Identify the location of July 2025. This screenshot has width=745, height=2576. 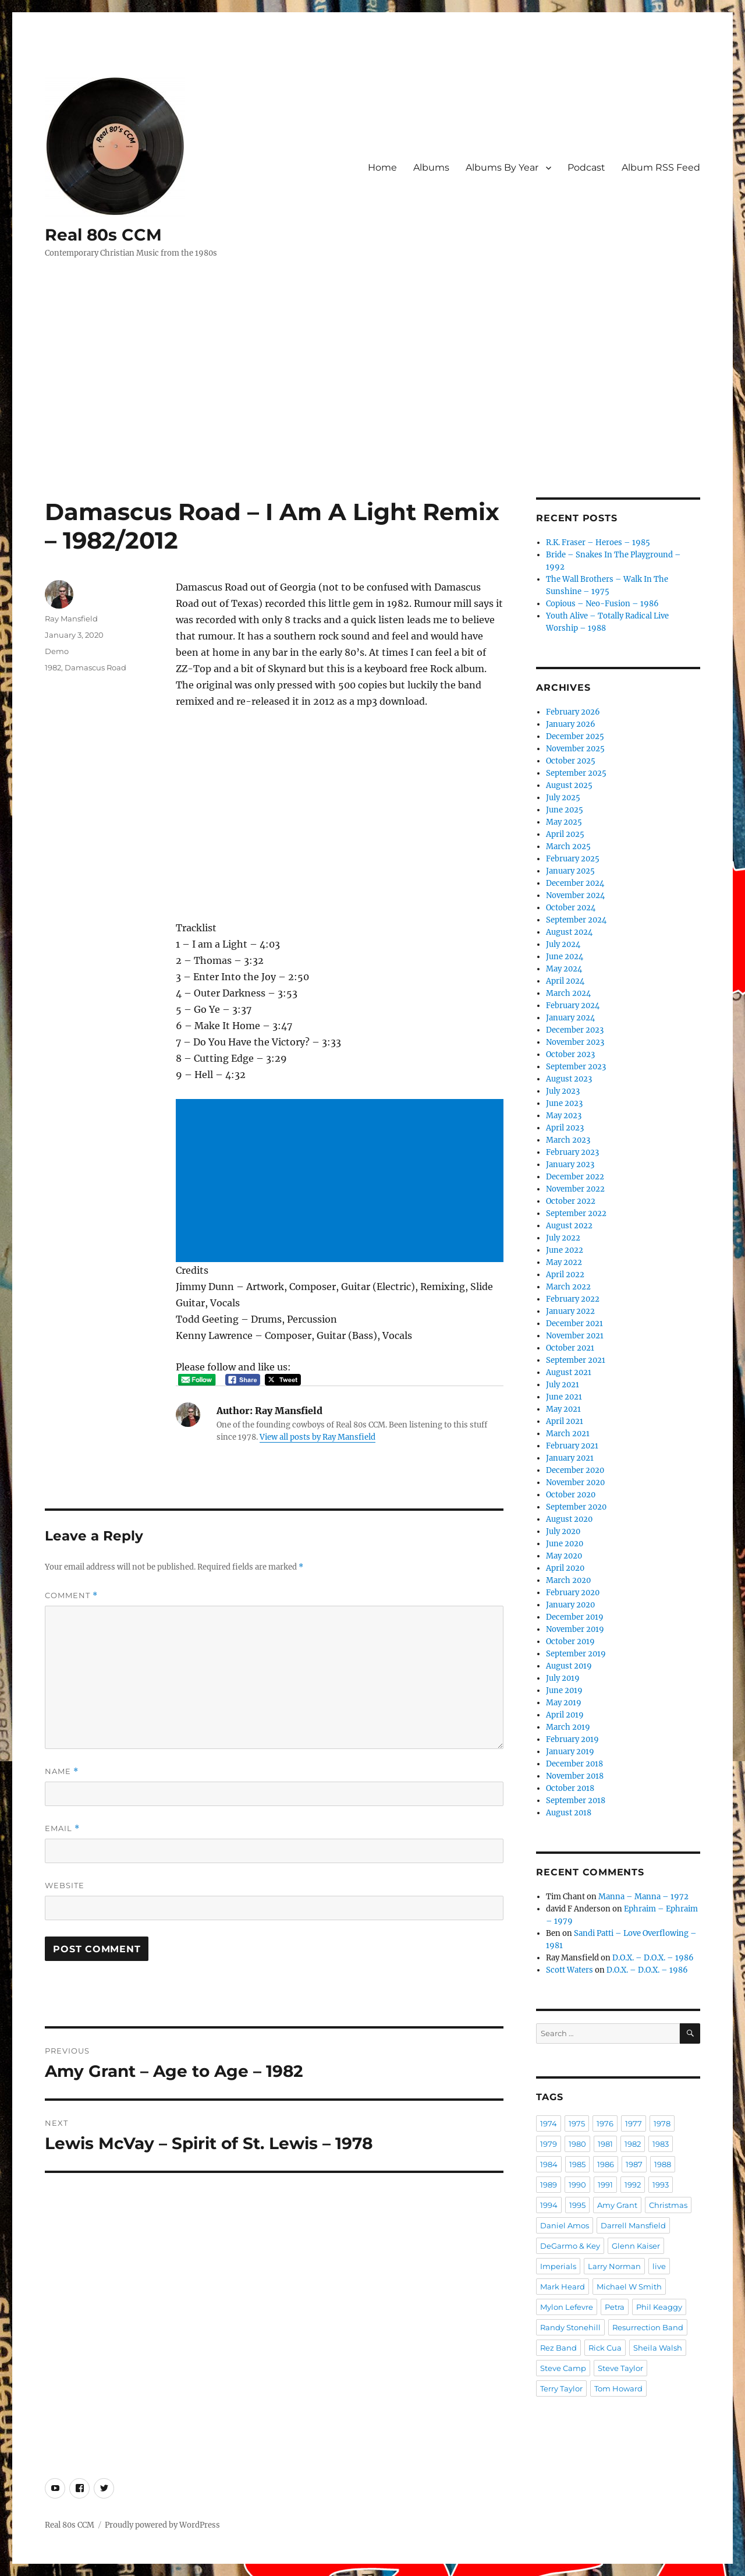
(563, 798).